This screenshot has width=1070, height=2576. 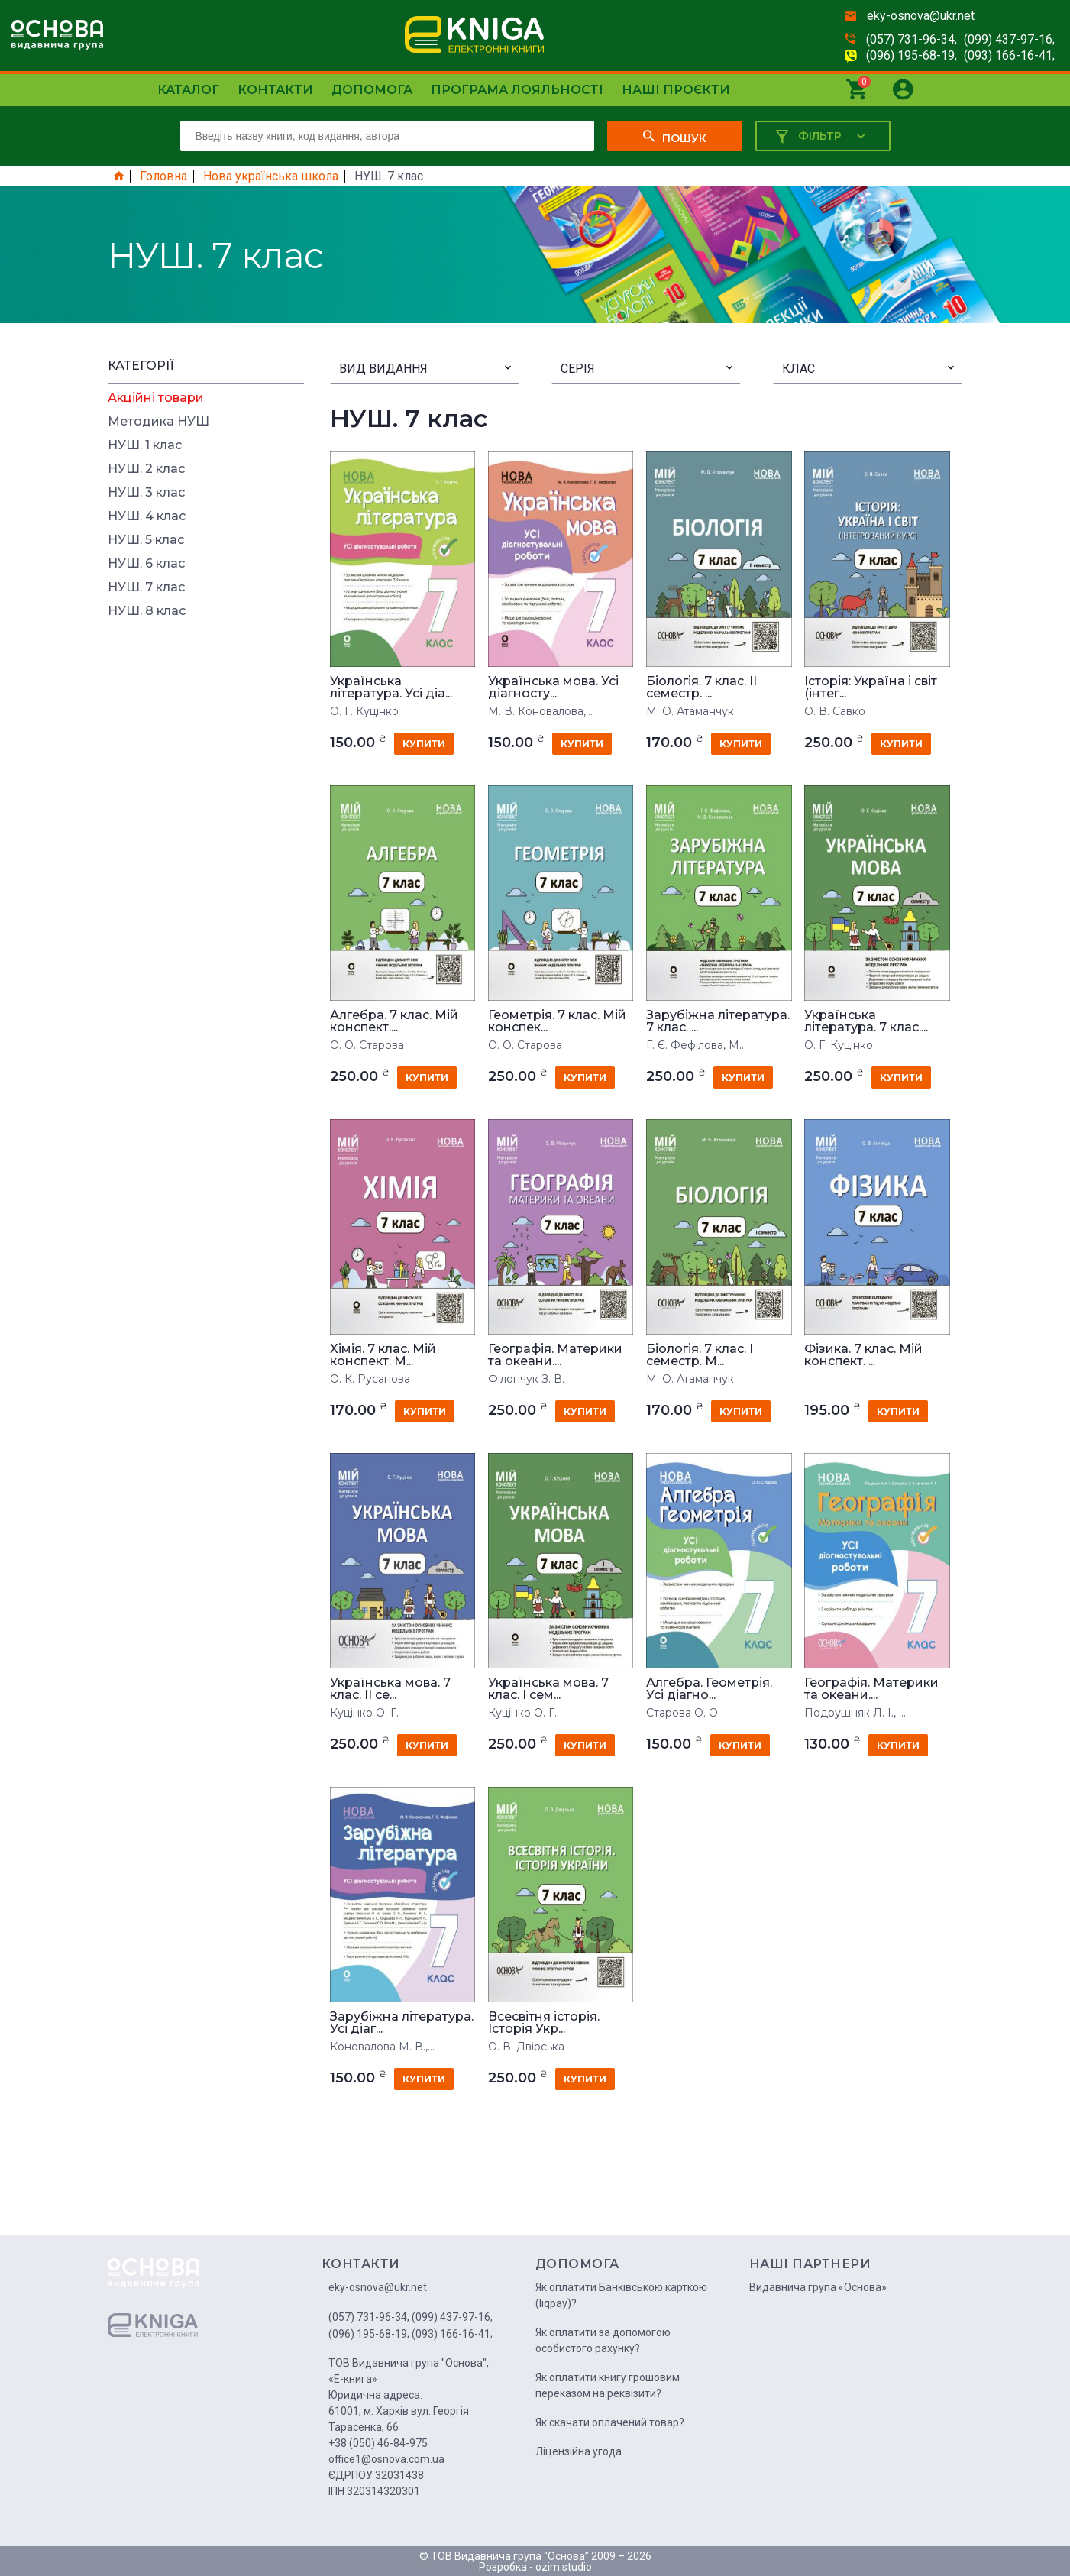 I want to click on НУШ. 1 клас, so click(x=145, y=445).